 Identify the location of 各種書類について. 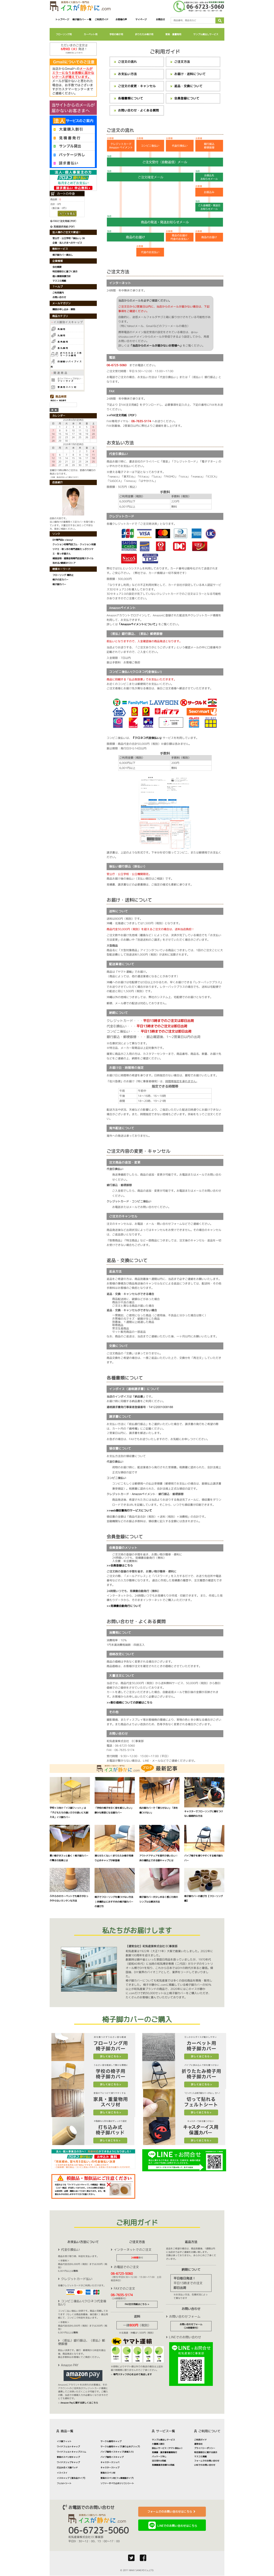
(130, 98).